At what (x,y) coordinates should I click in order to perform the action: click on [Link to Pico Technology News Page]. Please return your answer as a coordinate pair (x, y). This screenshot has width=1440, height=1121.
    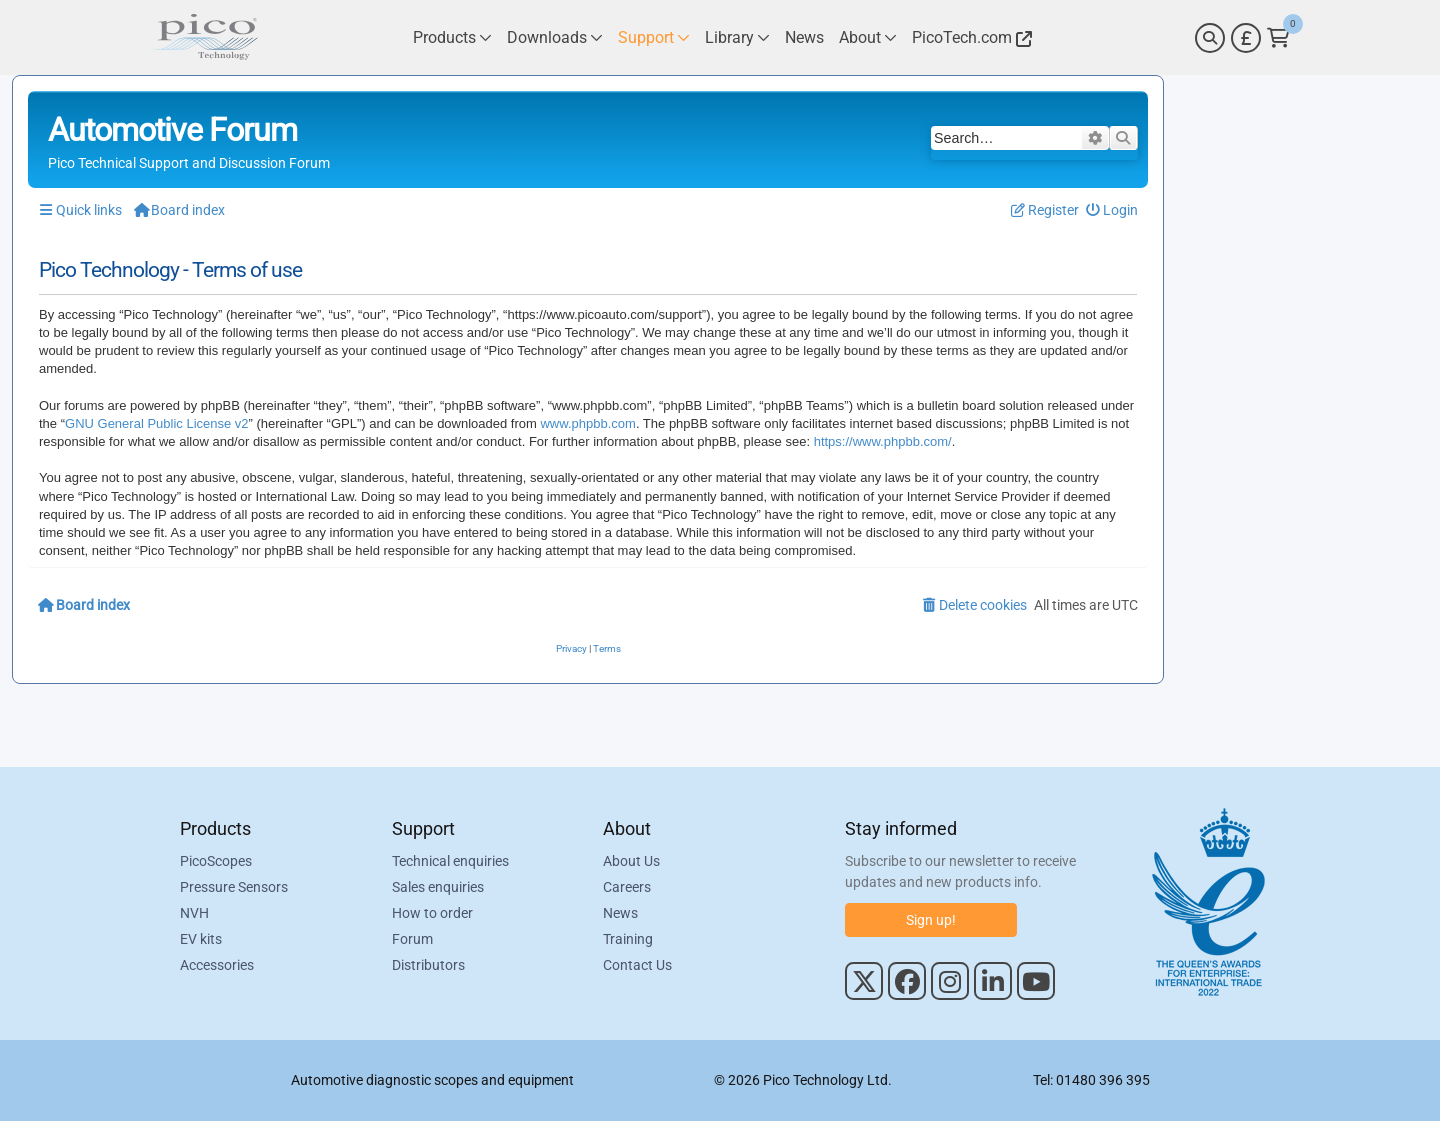
    Looking at the image, I should click on (804, 37).